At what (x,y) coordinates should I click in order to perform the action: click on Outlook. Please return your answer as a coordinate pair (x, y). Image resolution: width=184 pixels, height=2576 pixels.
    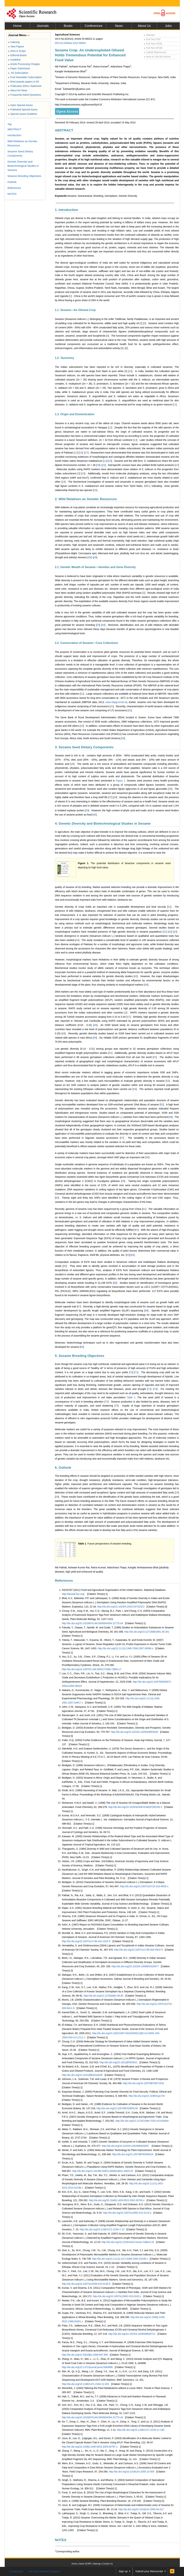
    Looking at the image, I should click on (12, 181).